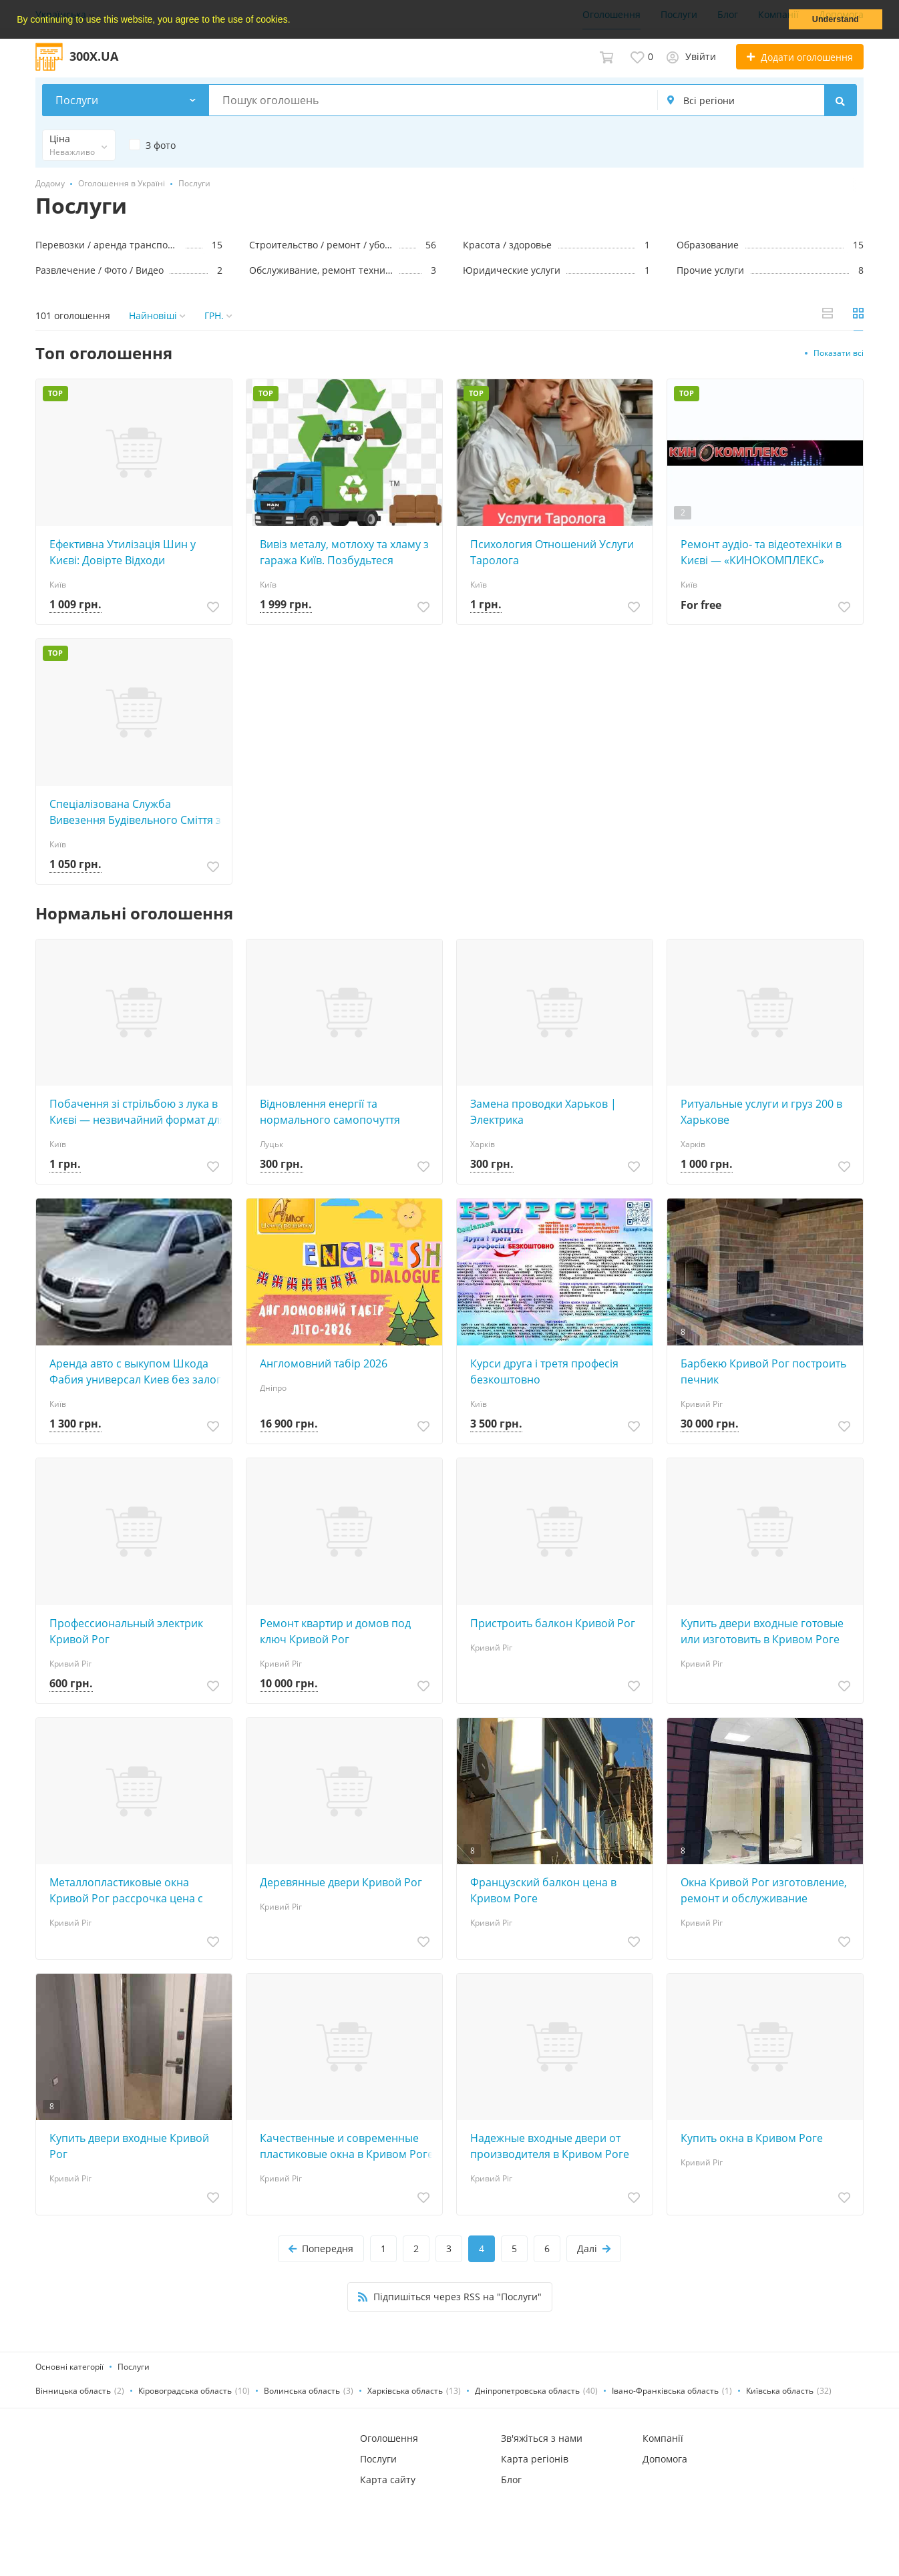 This screenshot has width=899, height=2576. What do you see at coordinates (137, 1112) in the screenshot?
I see `Побачення зі стрільбою з лука в Києві — незвичайний формат для двох` at bounding box center [137, 1112].